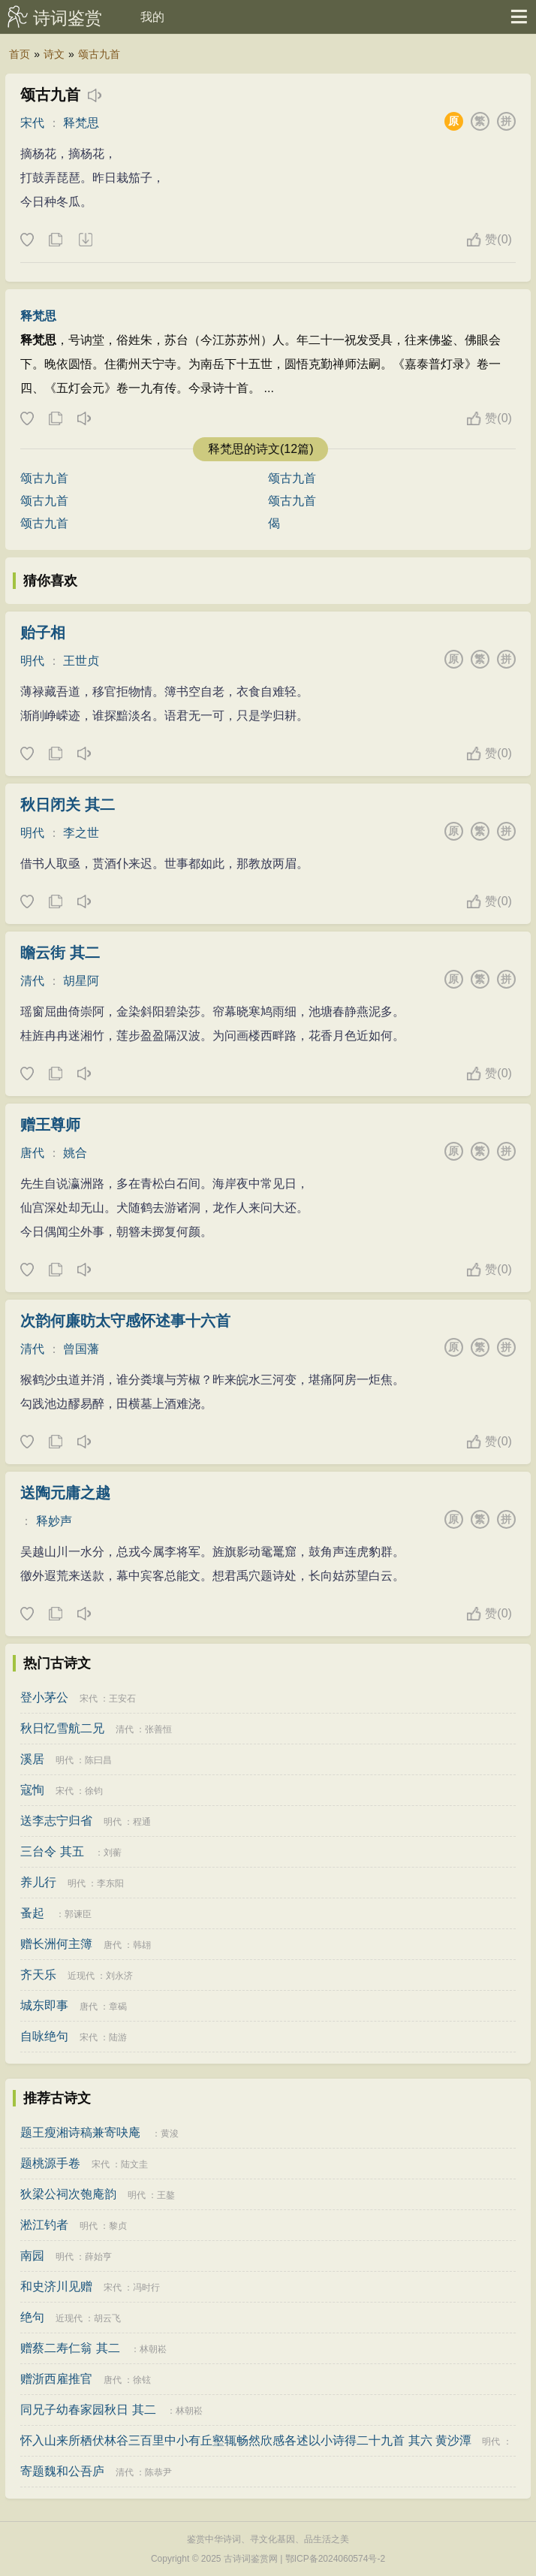 This screenshot has width=536, height=2576. I want to click on 陆游, so click(118, 2037).